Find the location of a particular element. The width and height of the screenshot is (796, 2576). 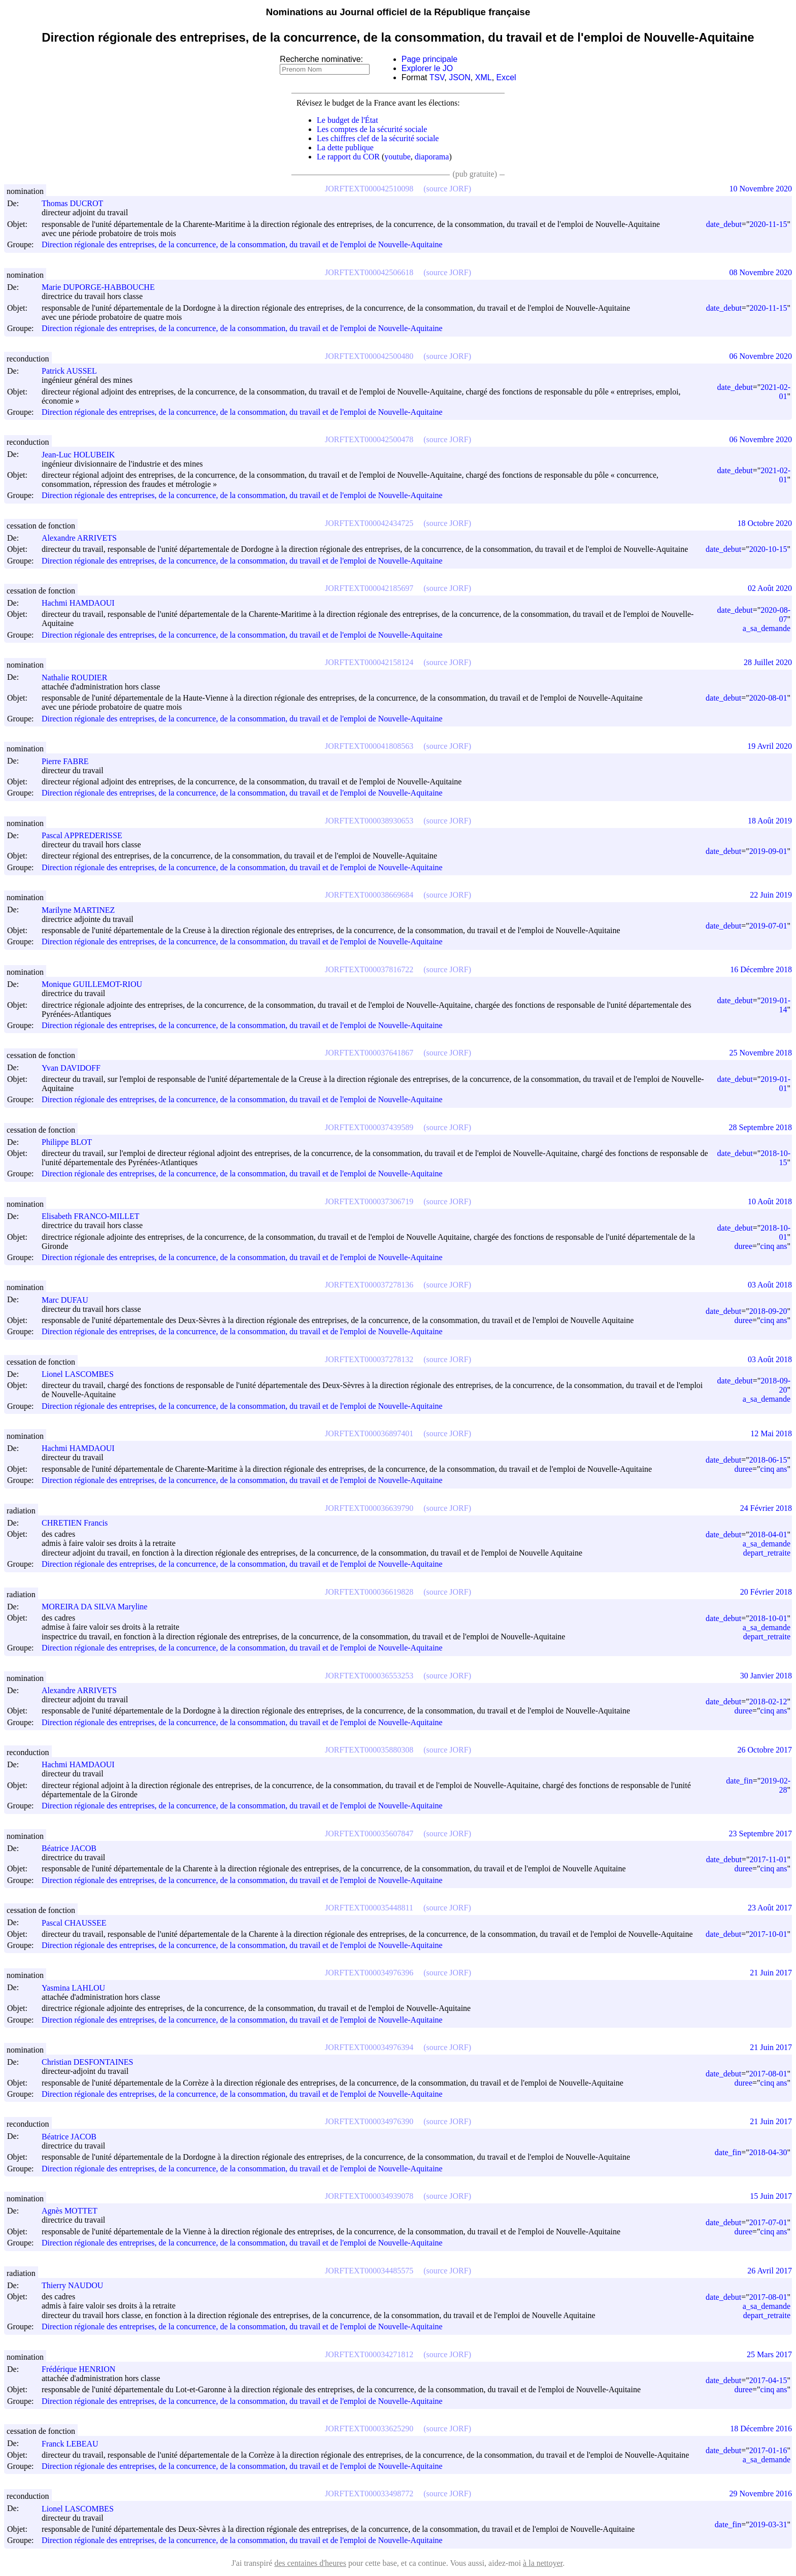

JORFTEXT000041808563 is located at coordinates (369, 746).